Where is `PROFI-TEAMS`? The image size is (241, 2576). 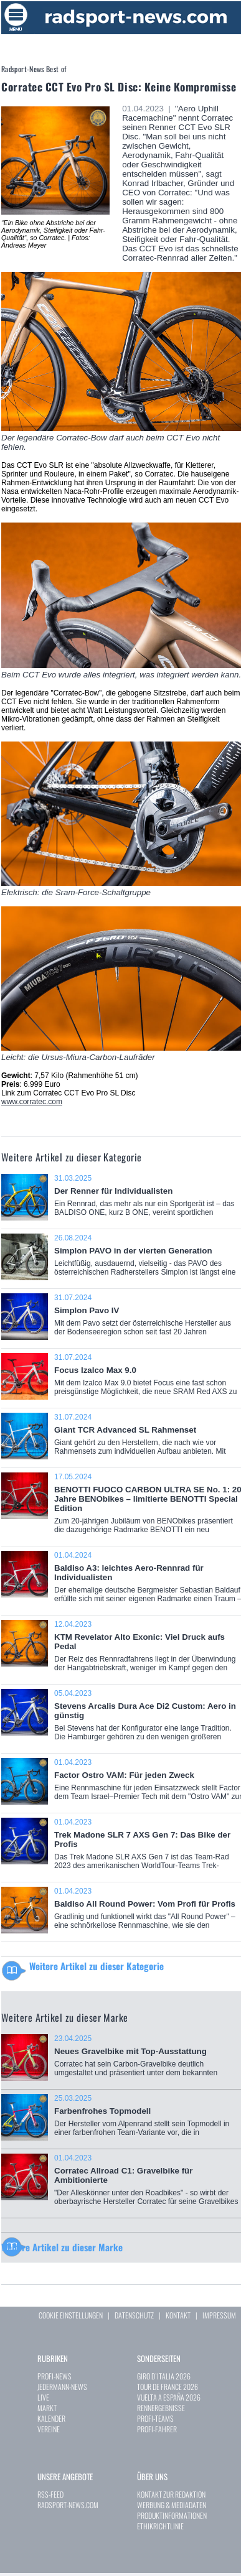
PROFI-TEAMS is located at coordinates (155, 2418).